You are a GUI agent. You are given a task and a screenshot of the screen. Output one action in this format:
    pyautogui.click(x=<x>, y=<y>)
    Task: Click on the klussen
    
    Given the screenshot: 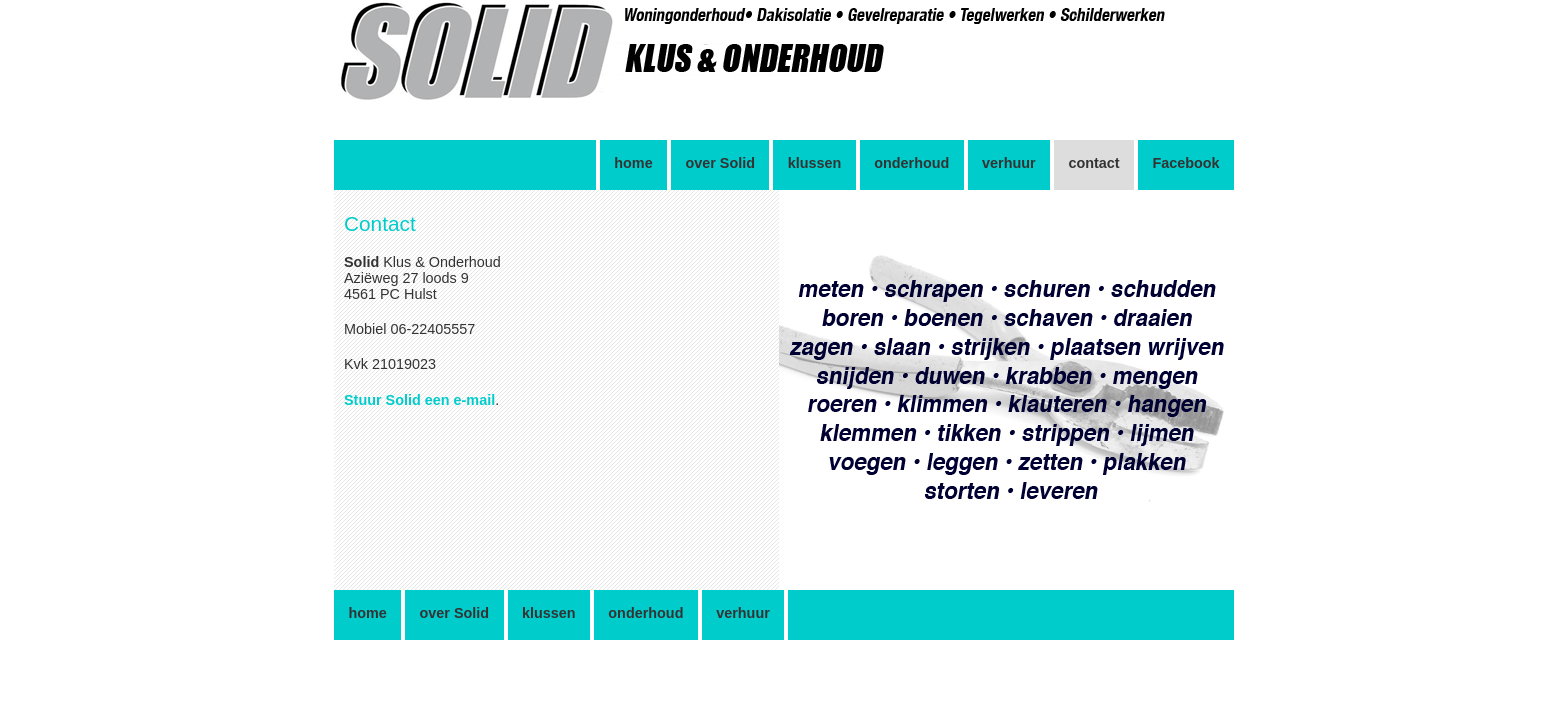 What is the action you would take?
    pyautogui.click(x=815, y=163)
    